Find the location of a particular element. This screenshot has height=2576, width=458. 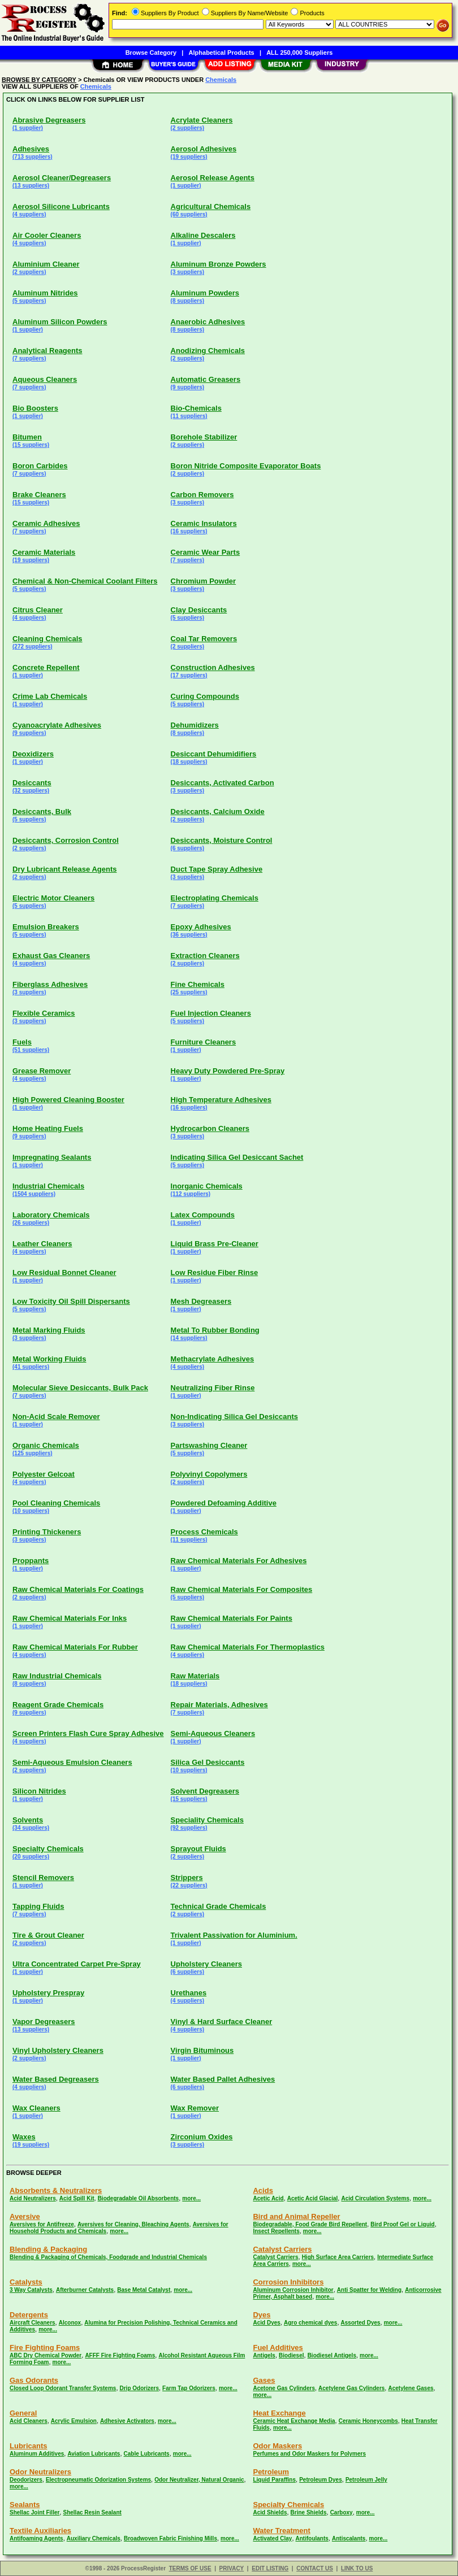

(713 suppliers) is located at coordinates (32, 157).